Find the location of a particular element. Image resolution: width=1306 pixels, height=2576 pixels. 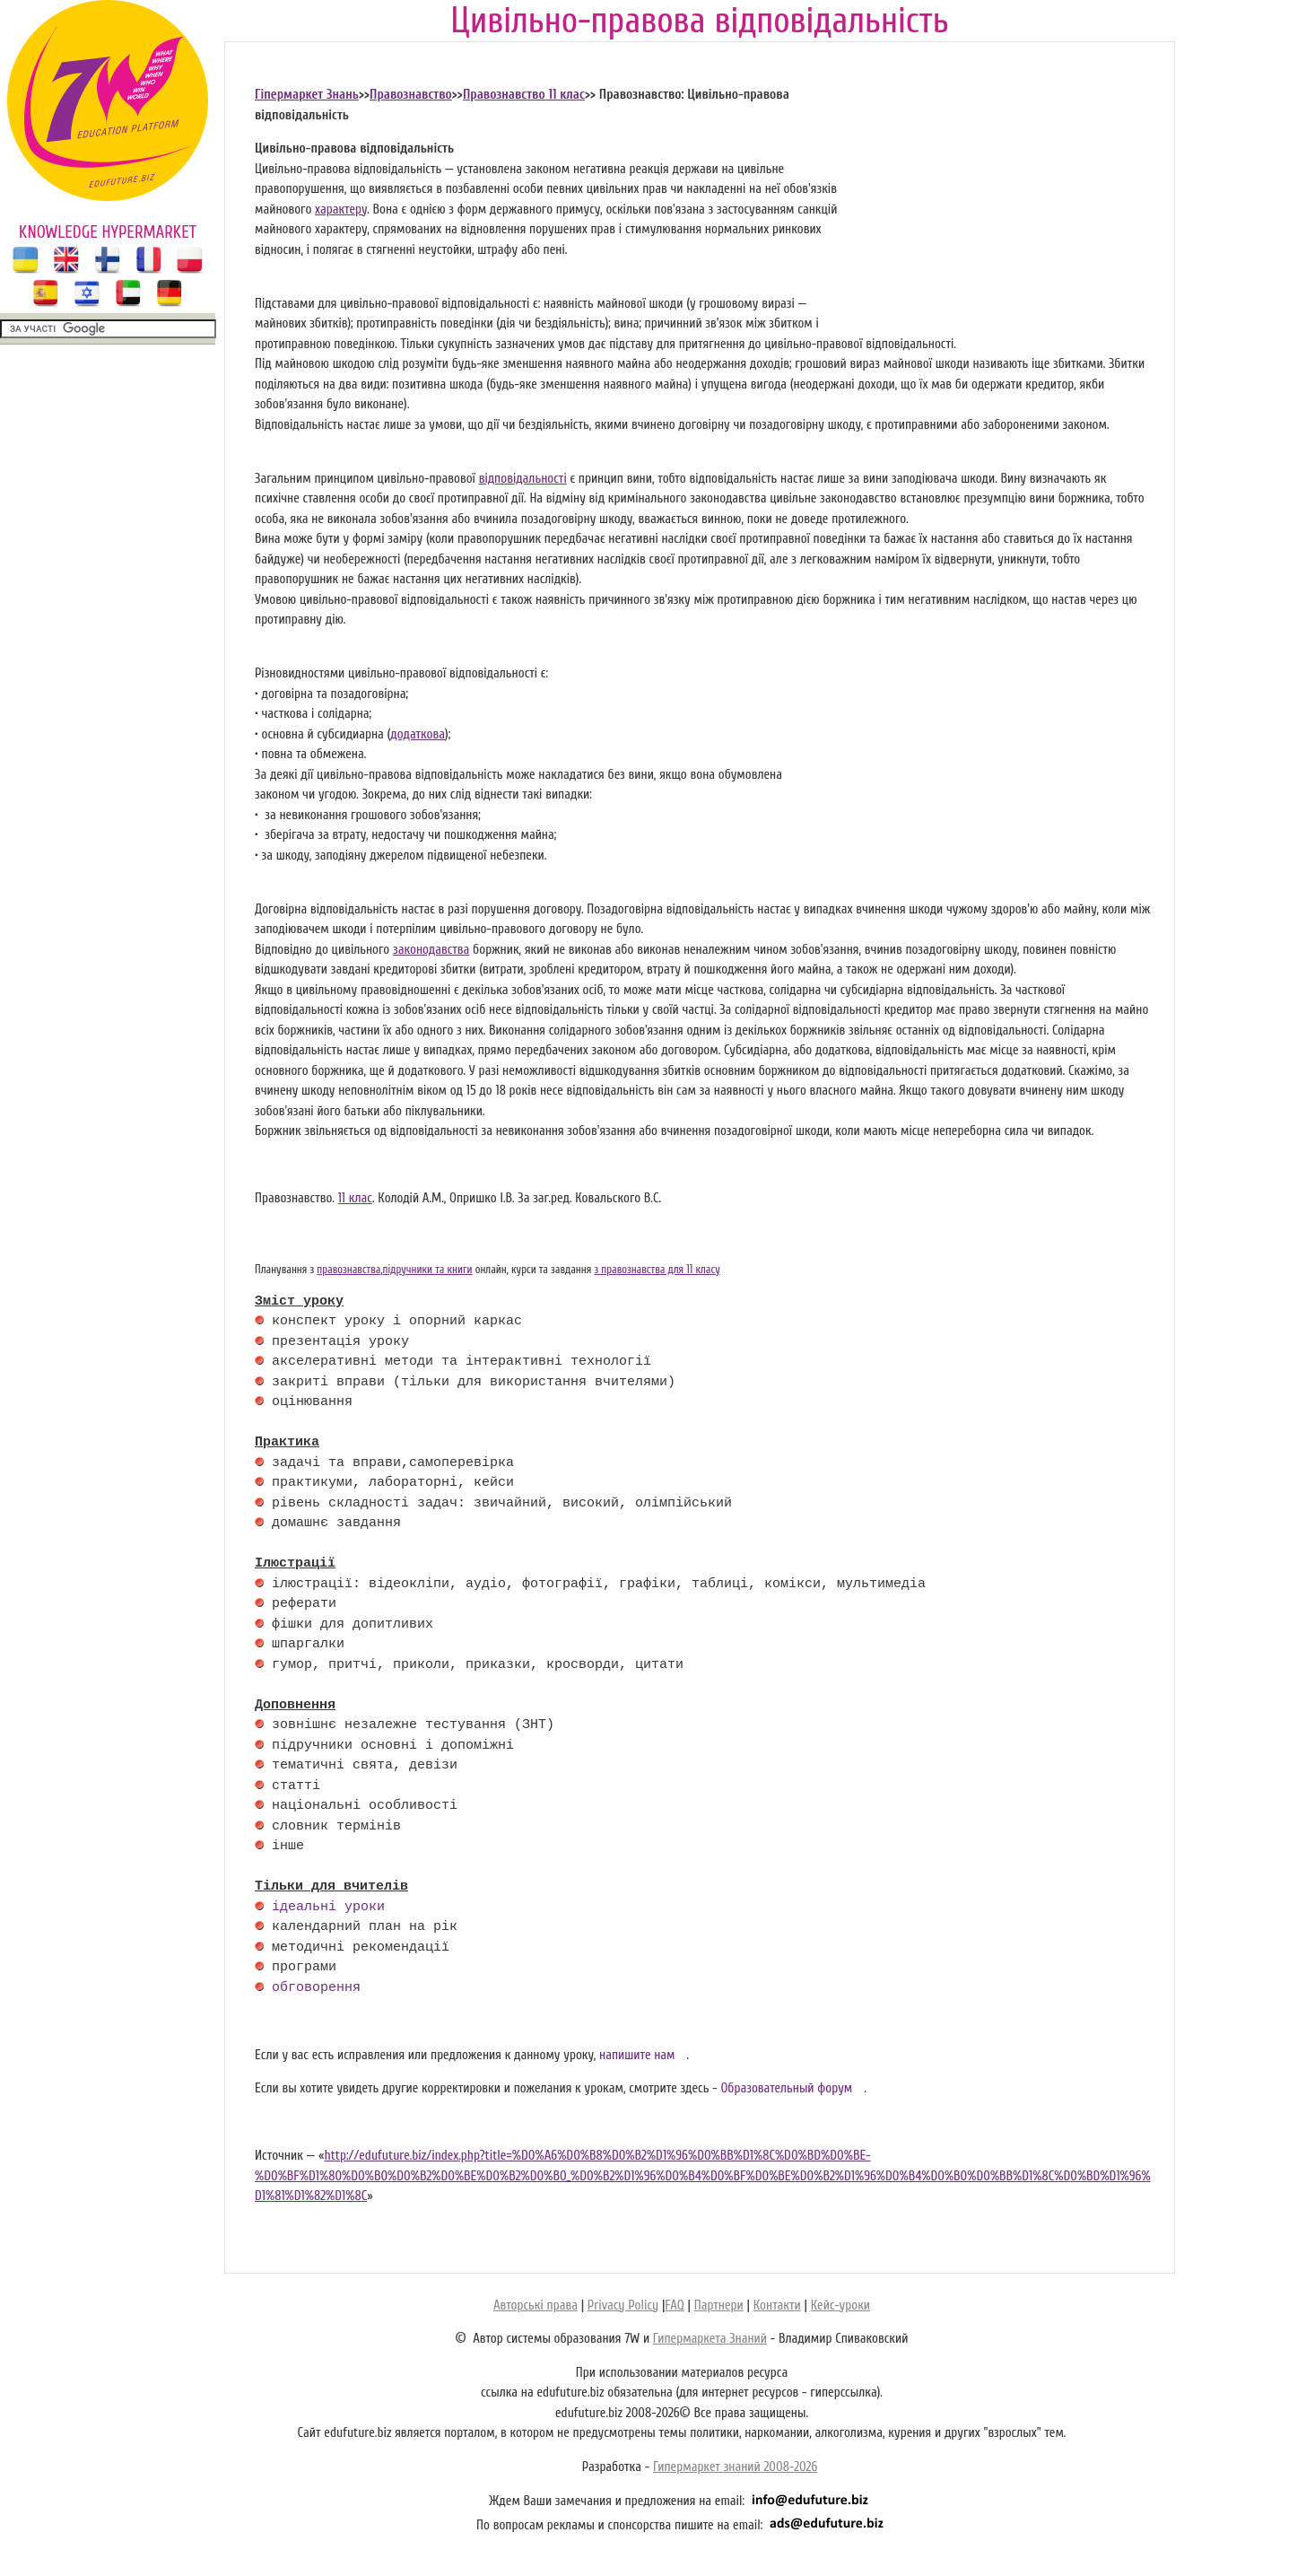

11 клас is located at coordinates (355, 1198).